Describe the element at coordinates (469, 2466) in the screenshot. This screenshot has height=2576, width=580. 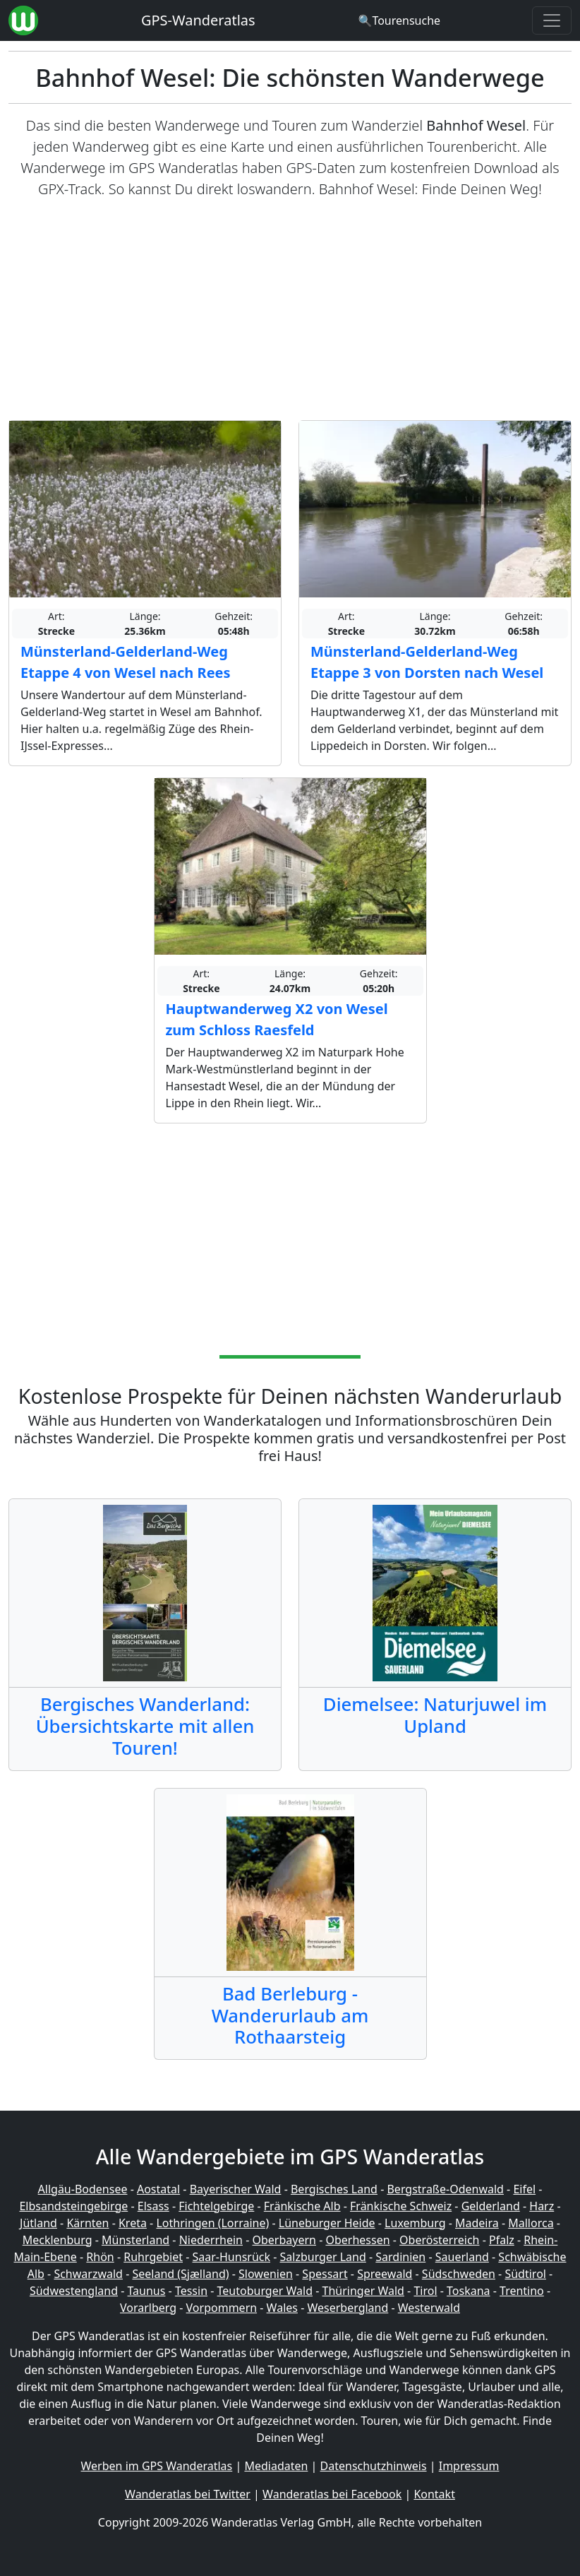
I see `Impressum` at that location.